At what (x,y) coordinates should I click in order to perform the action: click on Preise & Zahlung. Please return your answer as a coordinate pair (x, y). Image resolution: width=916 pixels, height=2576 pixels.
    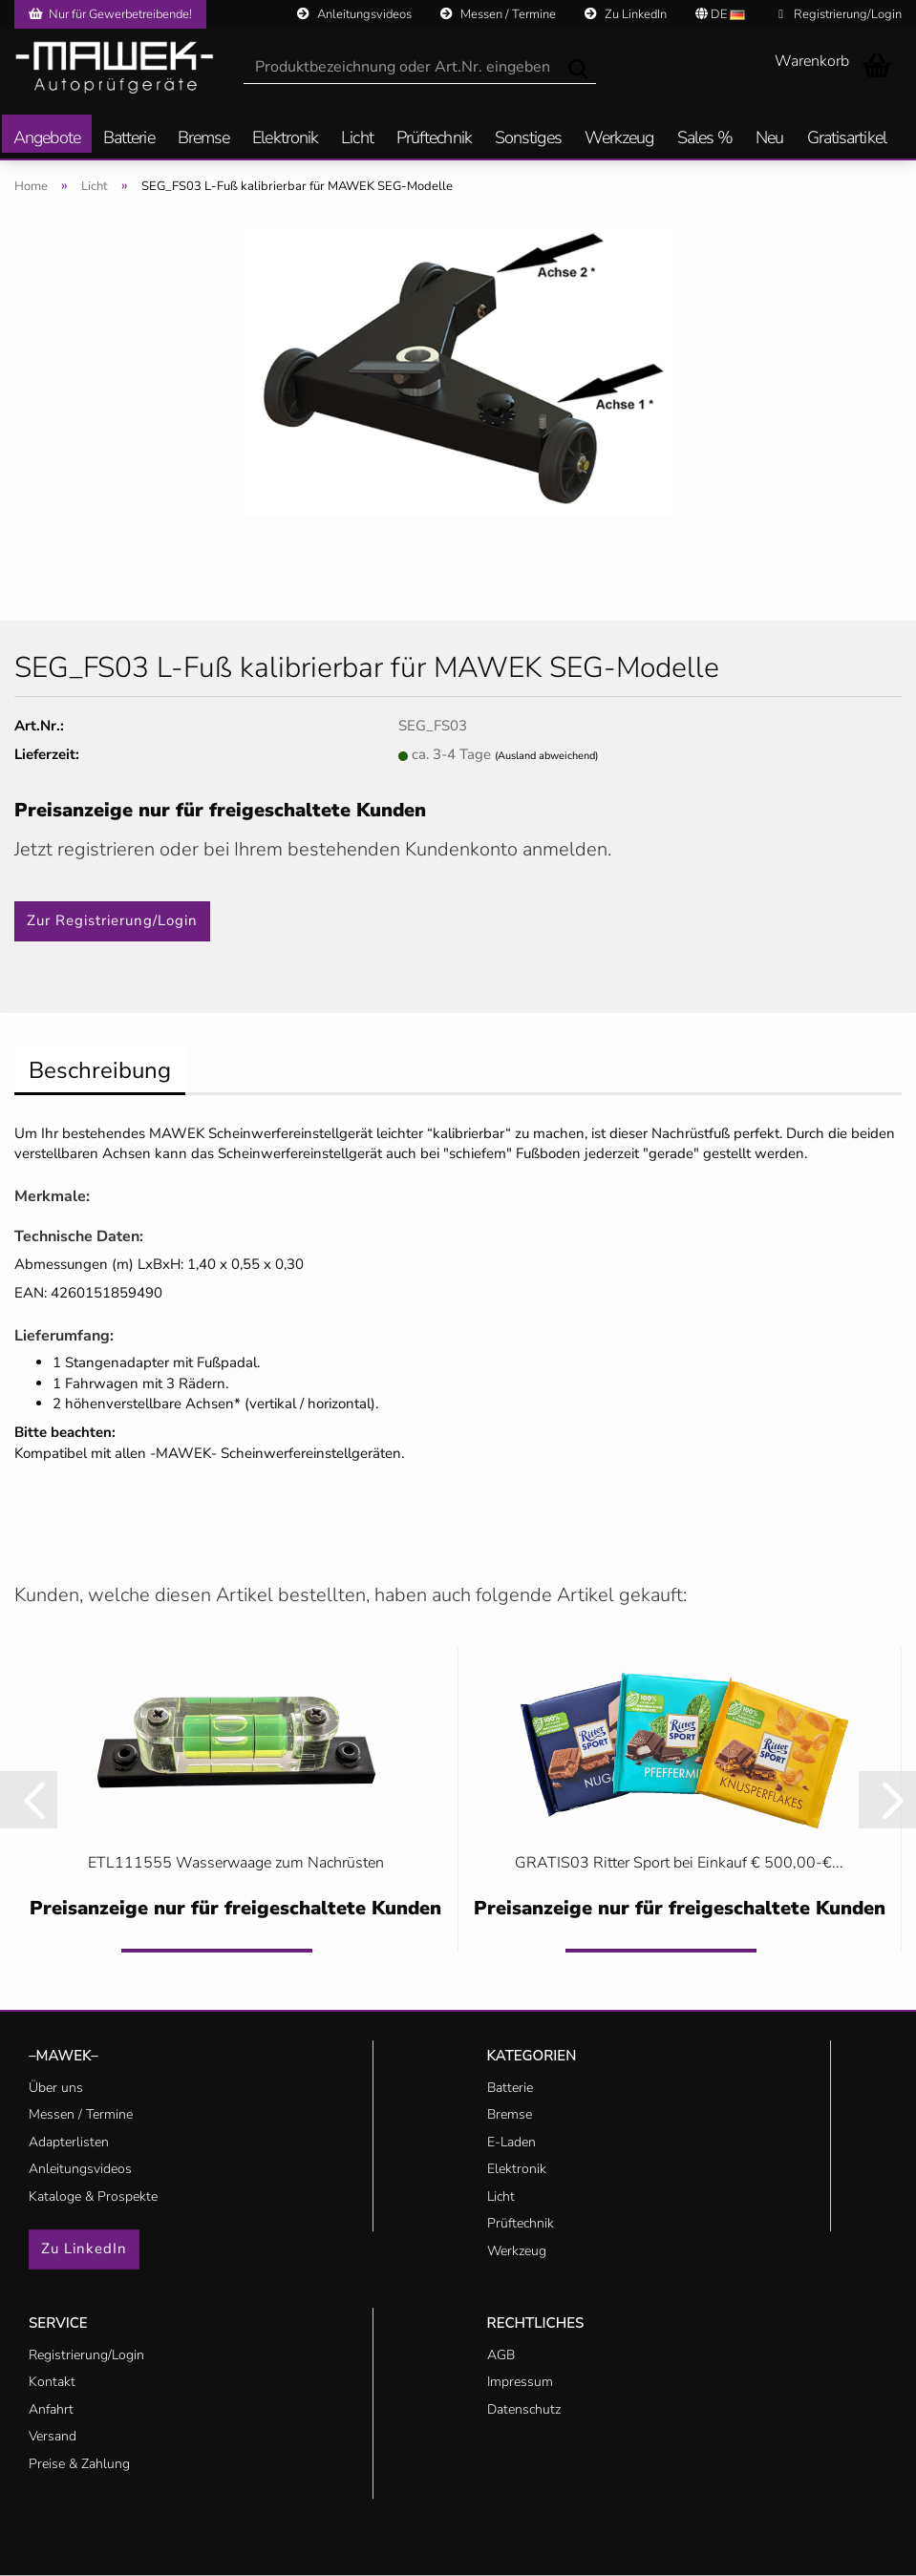
    Looking at the image, I should click on (79, 2464).